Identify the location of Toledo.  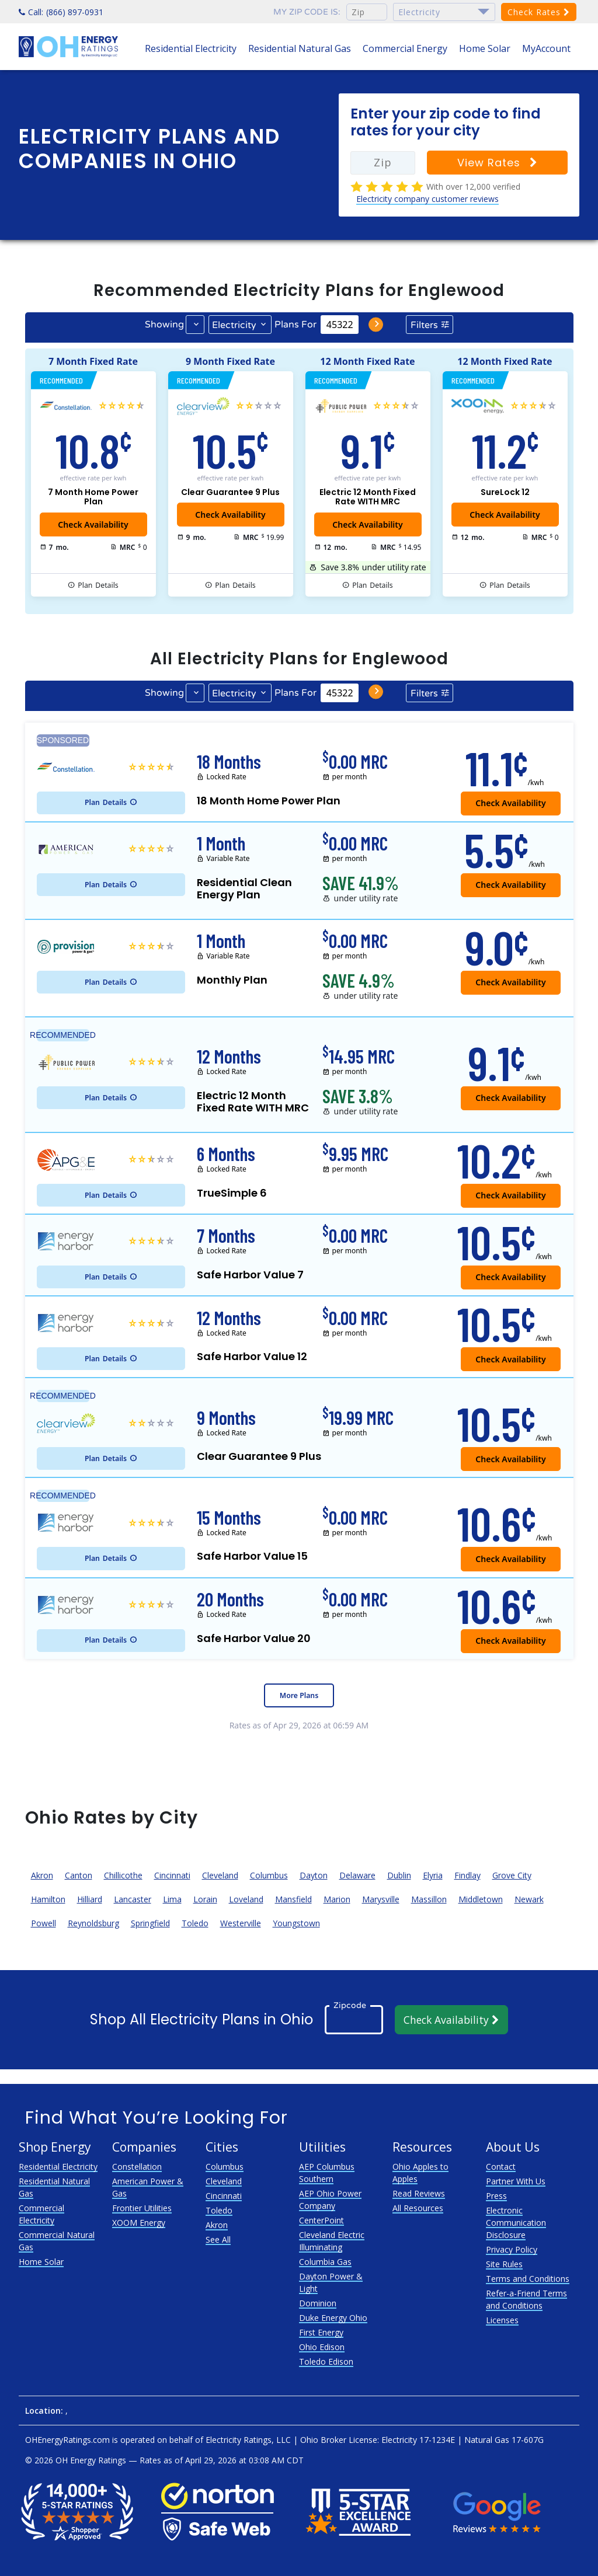
(195, 1923).